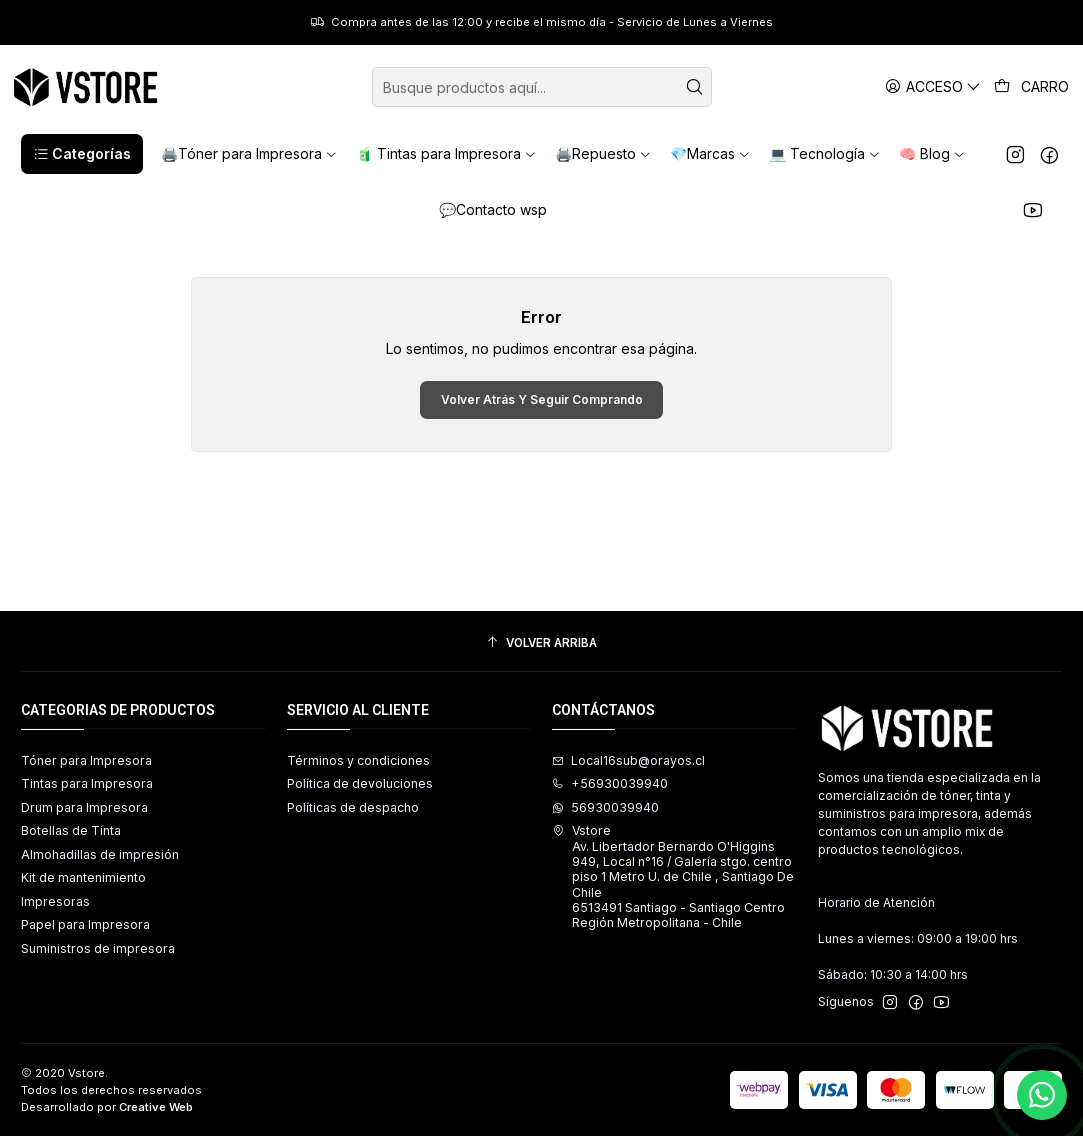 The width and height of the screenshot is (1083, 1136). I want to click on Tintas para Impresora, so click(87, 783).